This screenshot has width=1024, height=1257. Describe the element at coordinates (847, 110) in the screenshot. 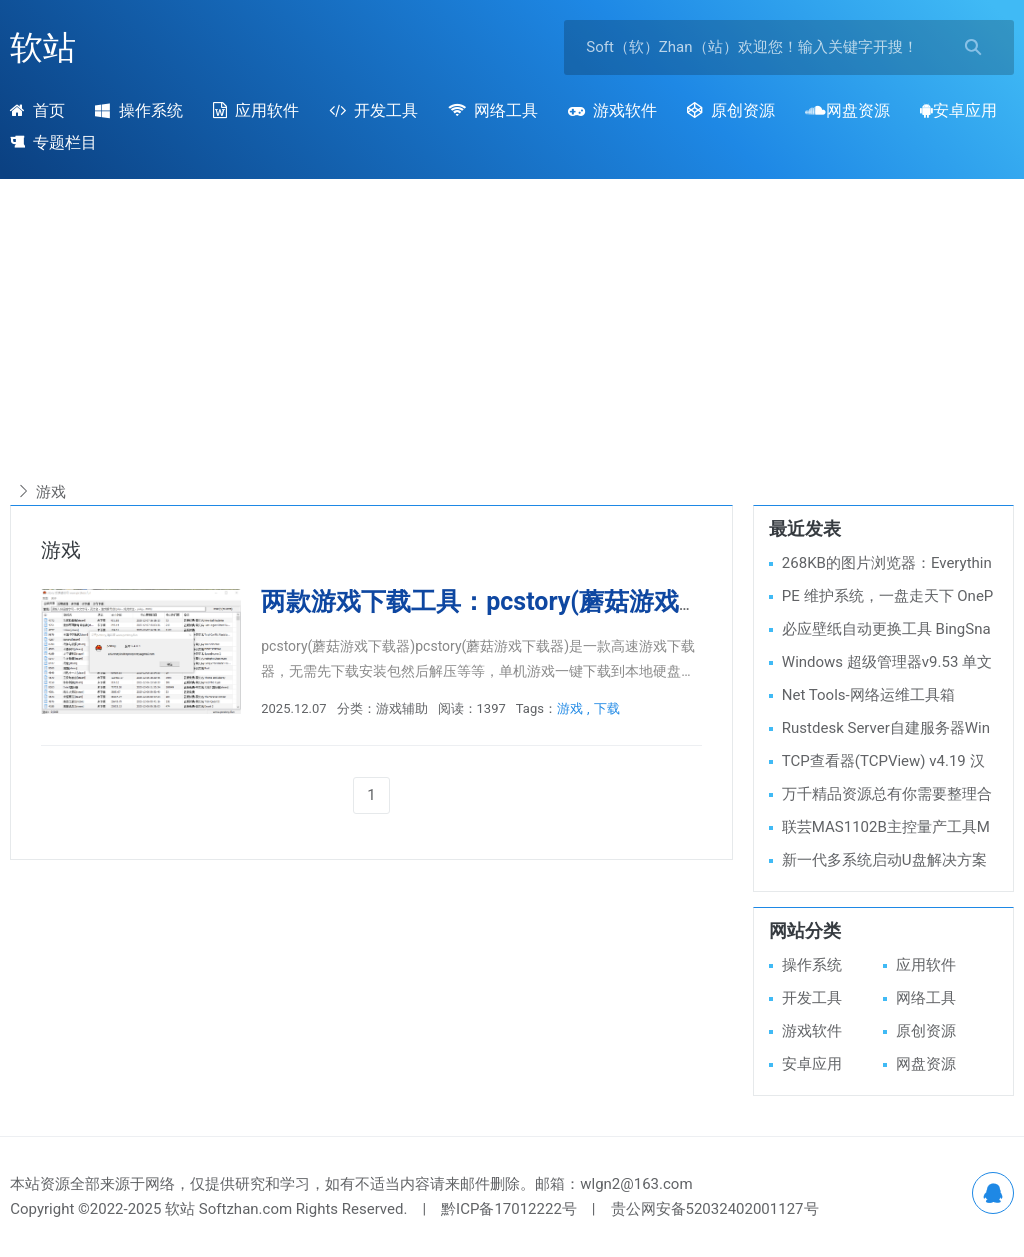

I see `网盘资源` at that location.